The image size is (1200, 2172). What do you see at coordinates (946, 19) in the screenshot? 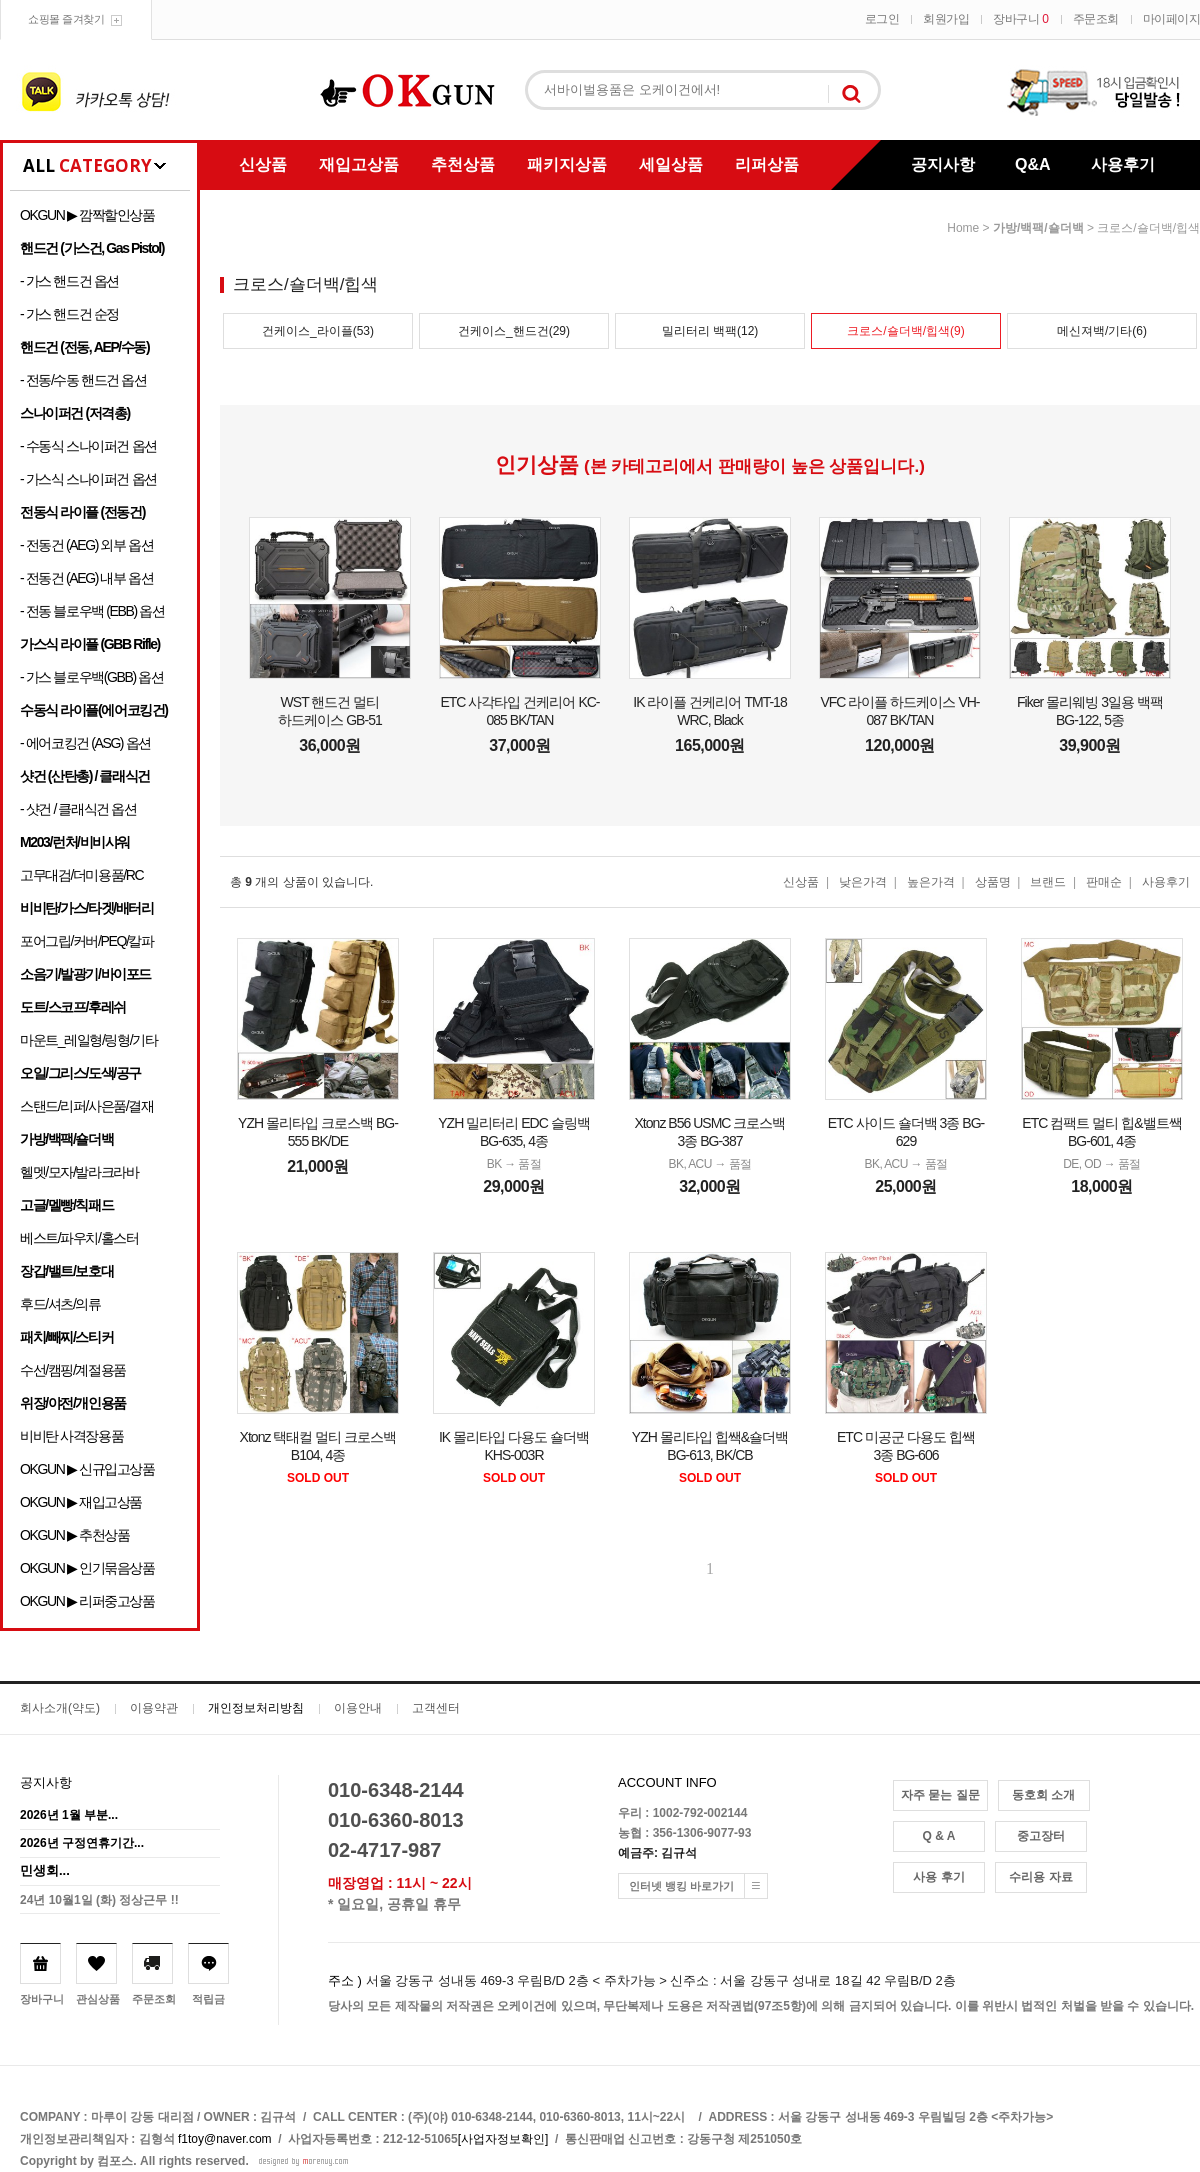
I see `회원가입` at bounding box center [946, 19].